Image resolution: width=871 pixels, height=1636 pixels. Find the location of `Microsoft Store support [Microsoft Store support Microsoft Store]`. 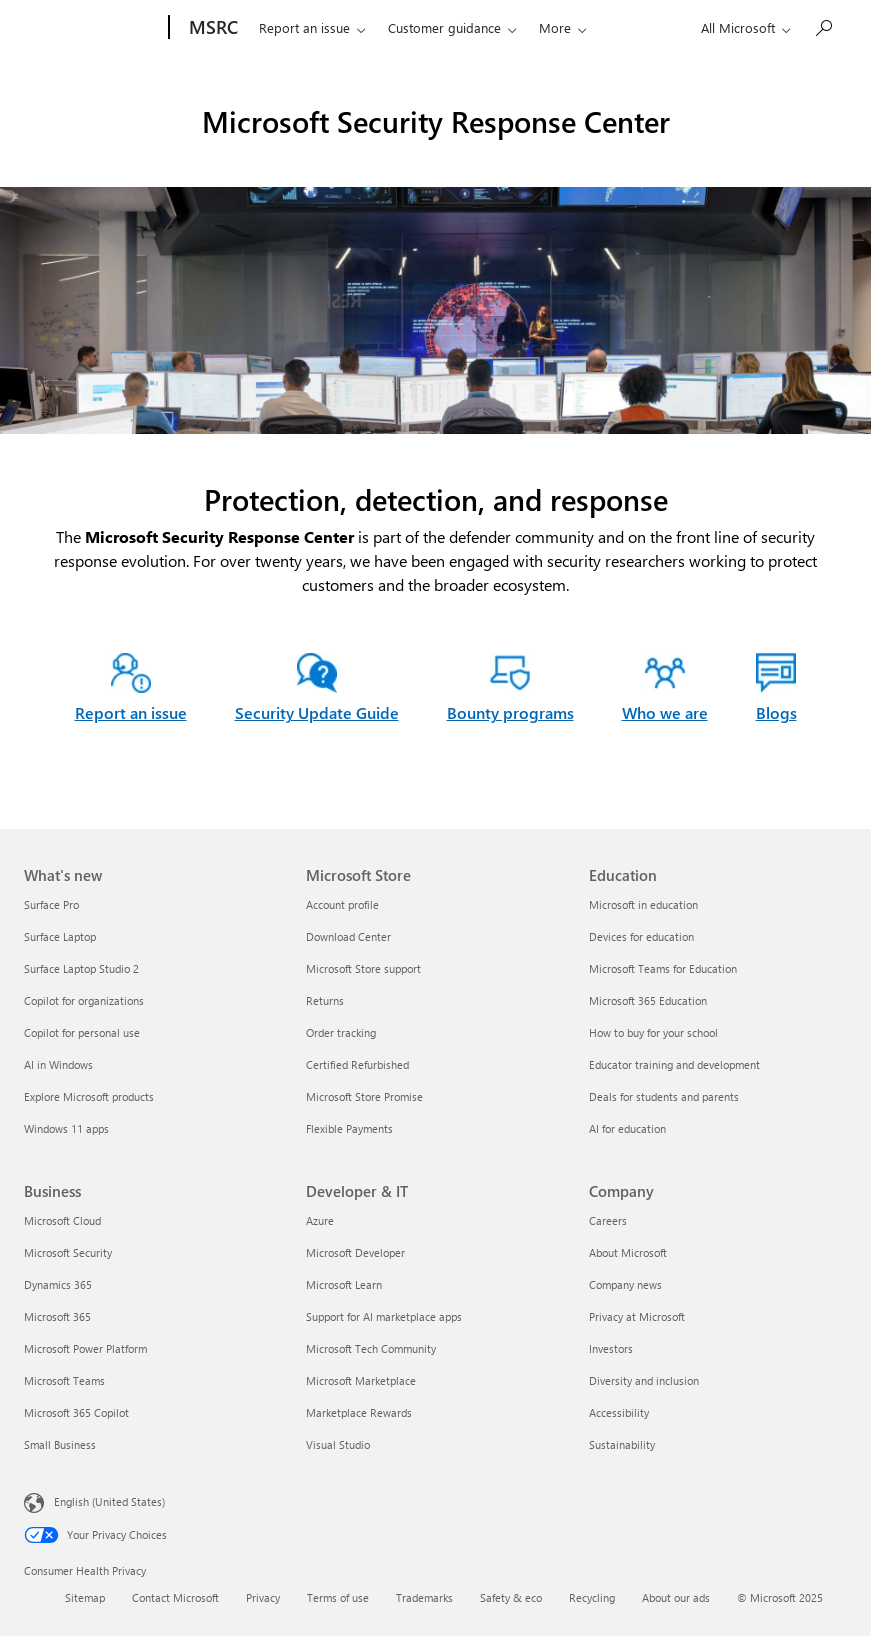

Microsoft Store support [Microsoft Store support Microsoft Store] is located at coordinates (363, 968).